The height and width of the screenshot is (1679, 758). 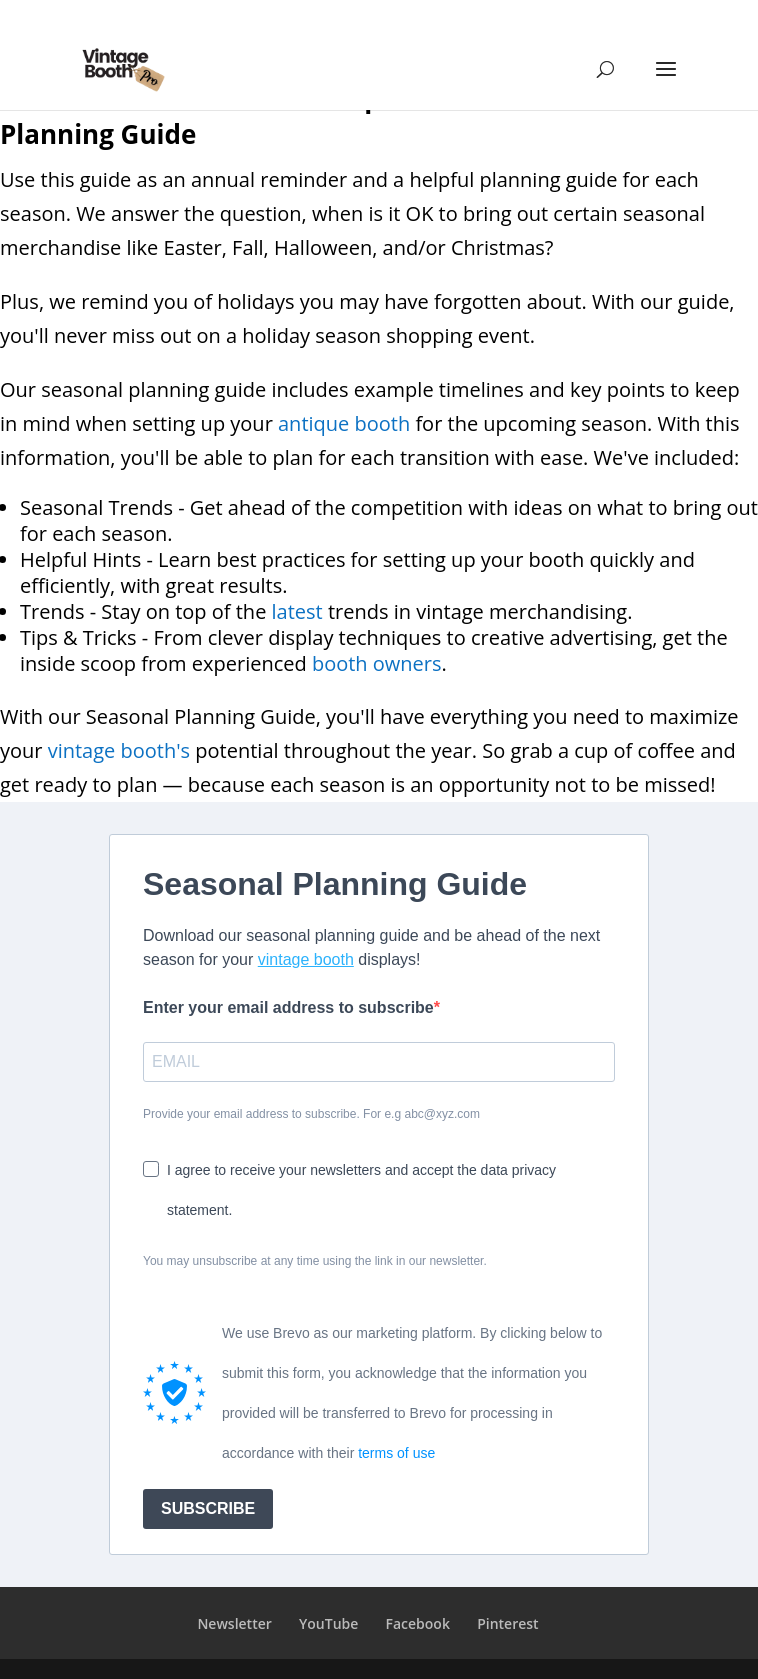 I want to click on terms of use, so click(x=396, y=1453).